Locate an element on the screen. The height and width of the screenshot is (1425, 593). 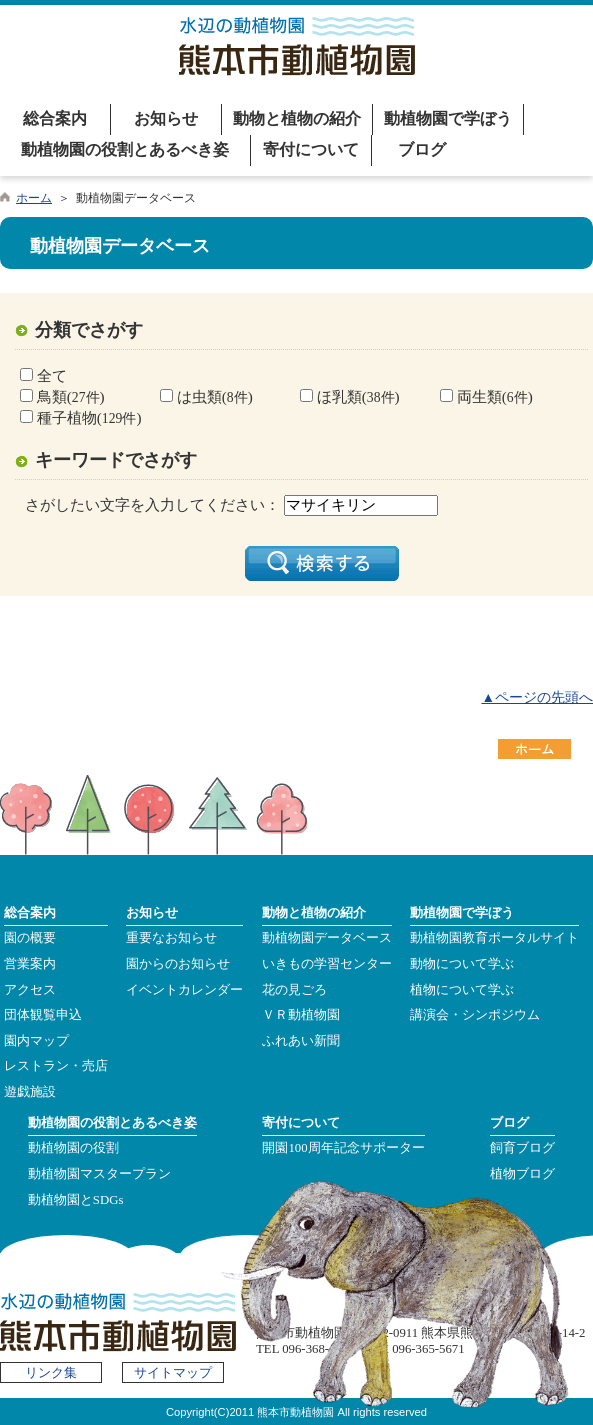
園からのお知らせ is located at coordinates (178, 964).